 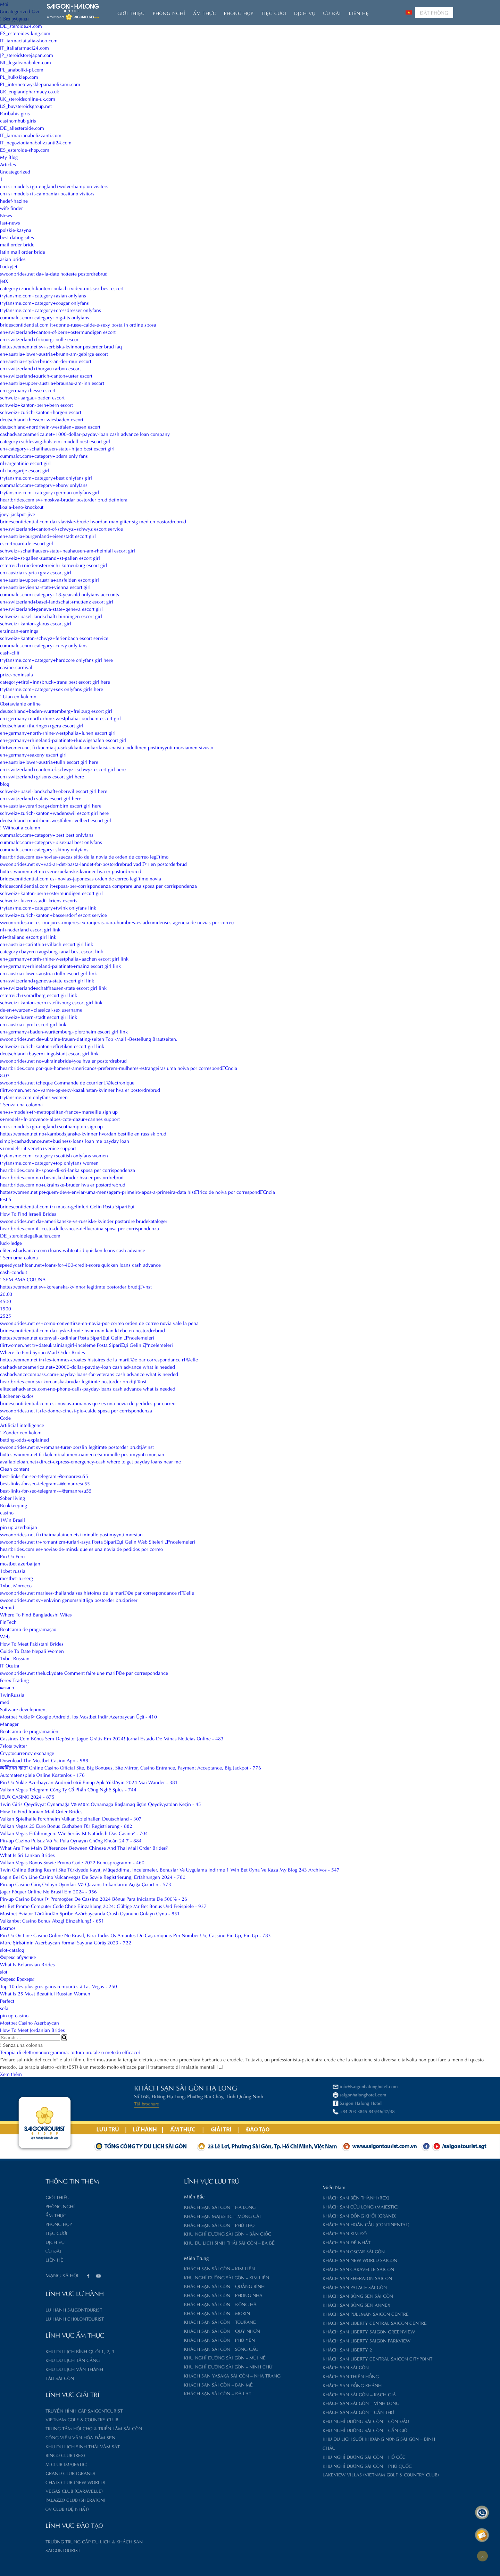 What do you see at coordinates (77, 1337) in the screenshot?
I see `hottestwomen.net estonyali-kadinlar Posta SipariЕџi Gelin Д°ncelemeleri` at bounding box center [77, 1337].